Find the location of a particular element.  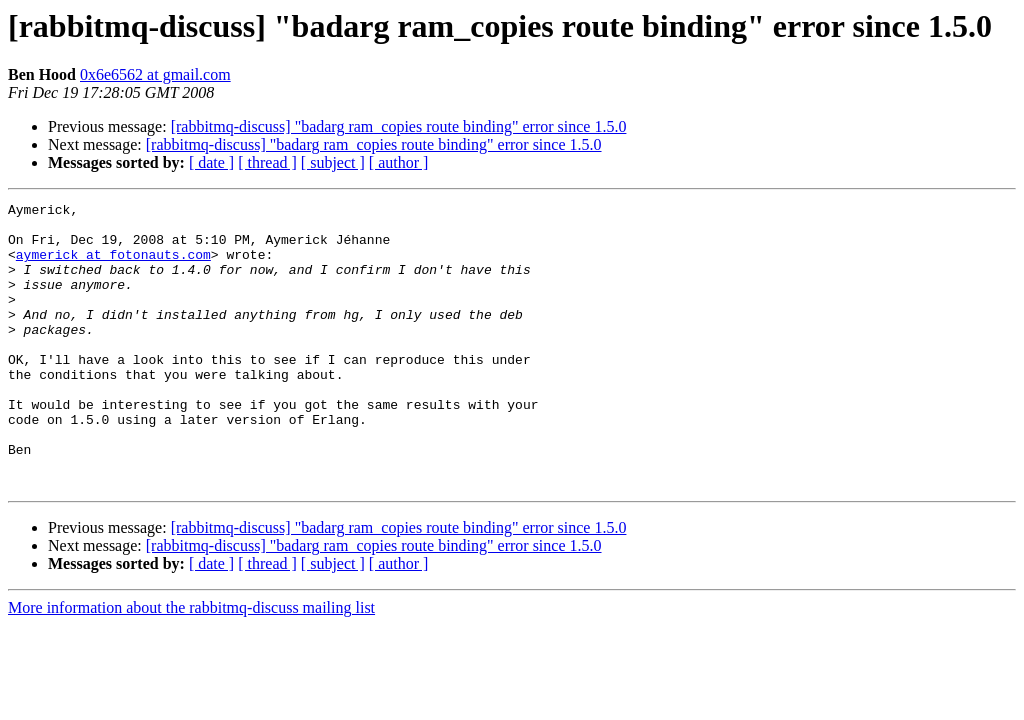

0x6e6562 at gmail.com is located at coordinates (155, 74).